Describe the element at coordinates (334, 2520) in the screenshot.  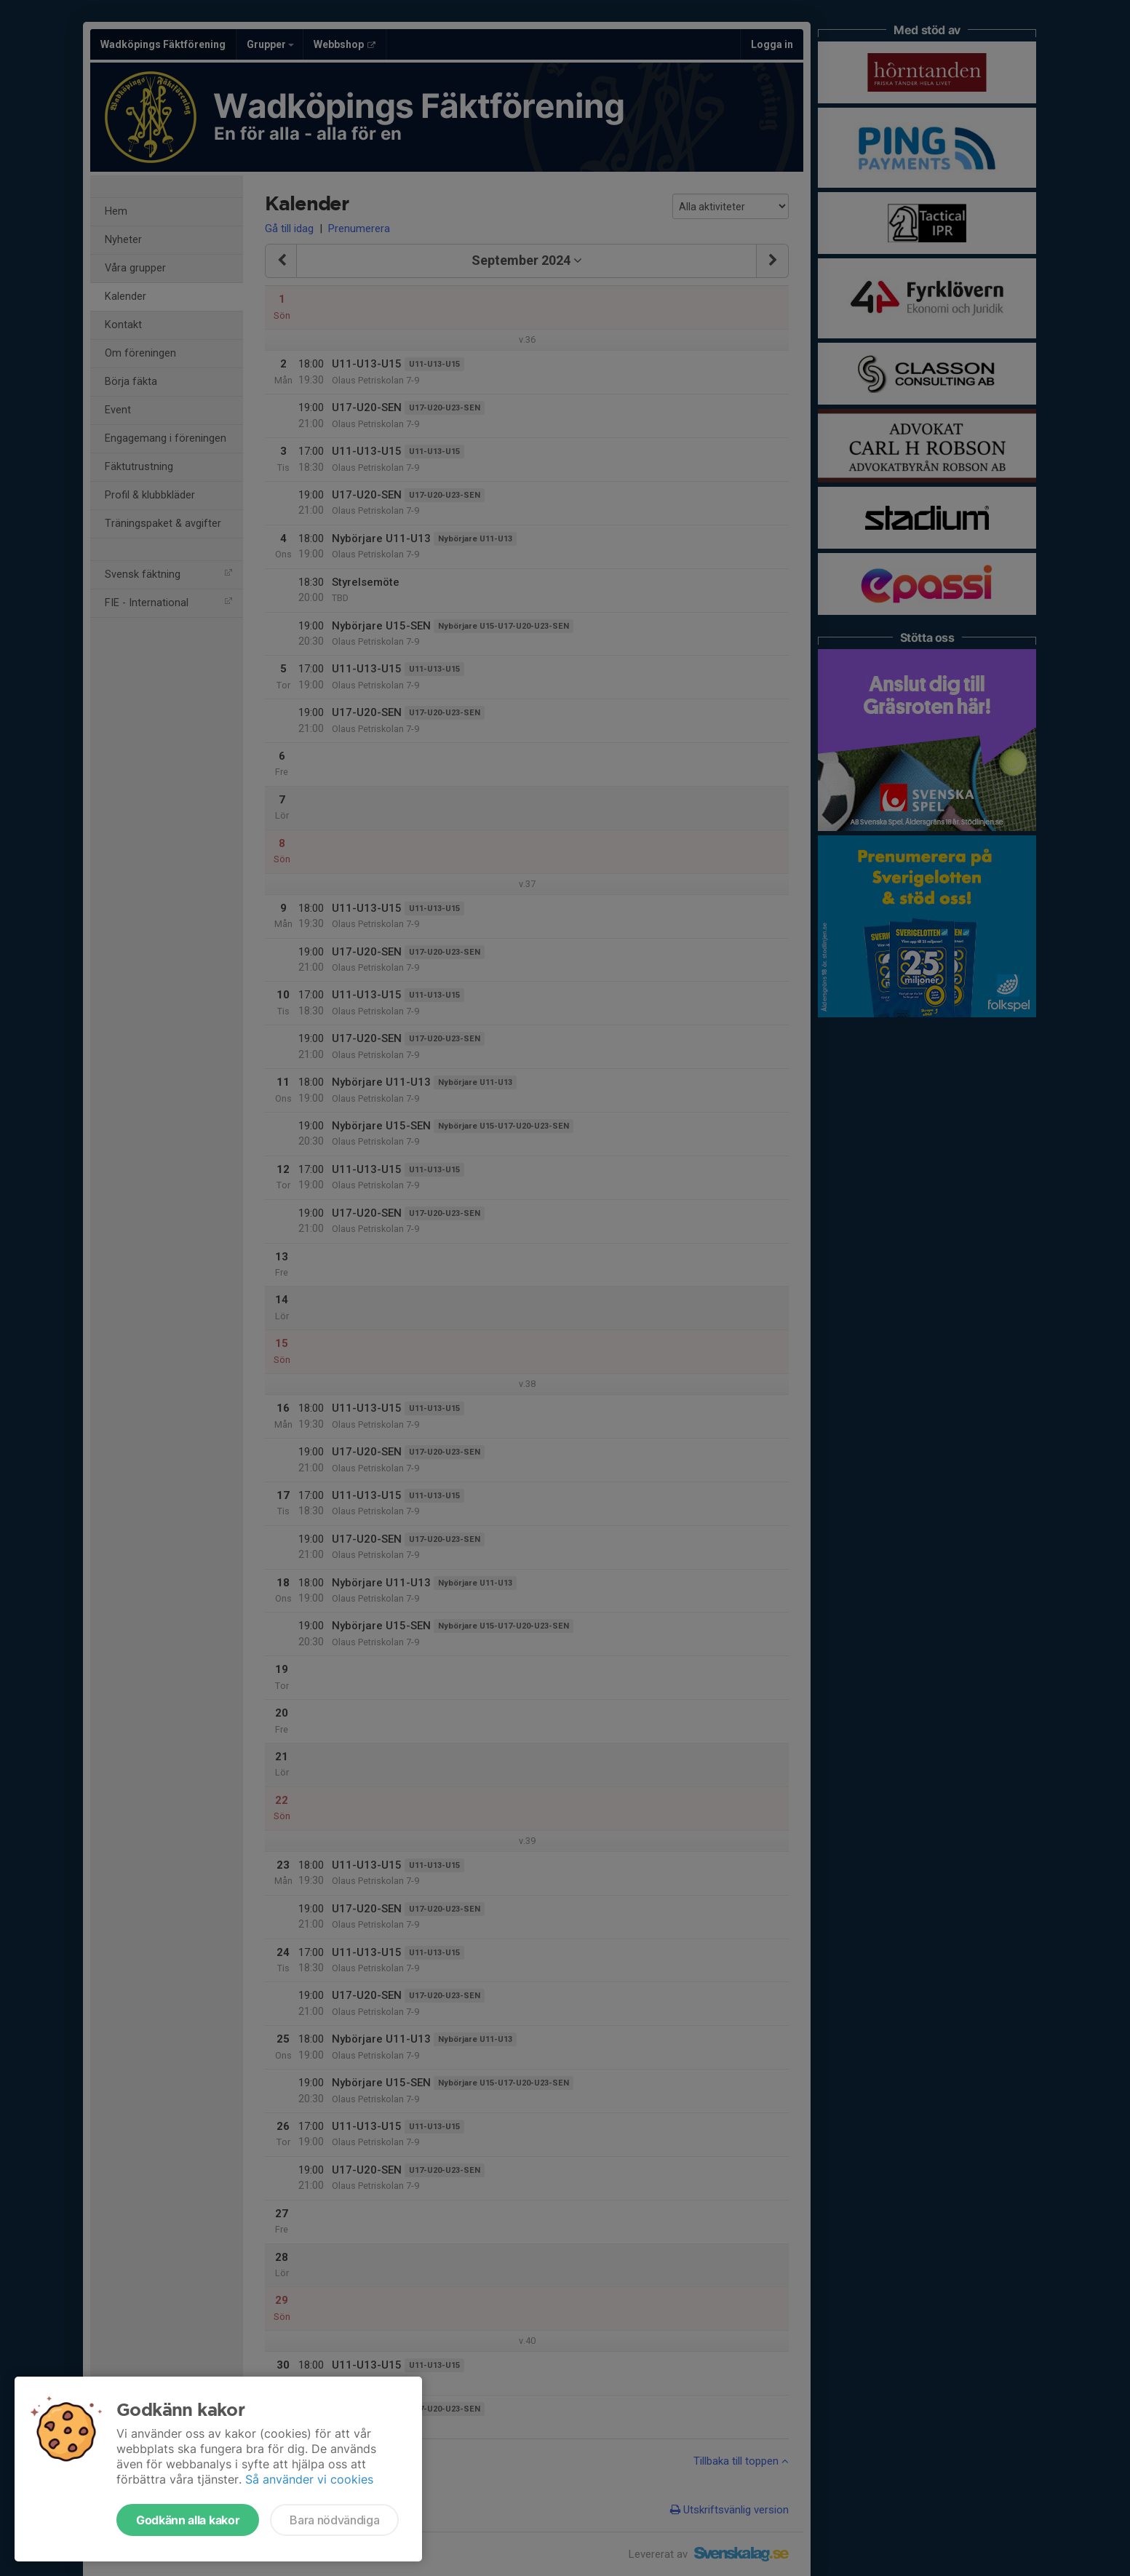
I see `Bara nödvändiga` at that location.